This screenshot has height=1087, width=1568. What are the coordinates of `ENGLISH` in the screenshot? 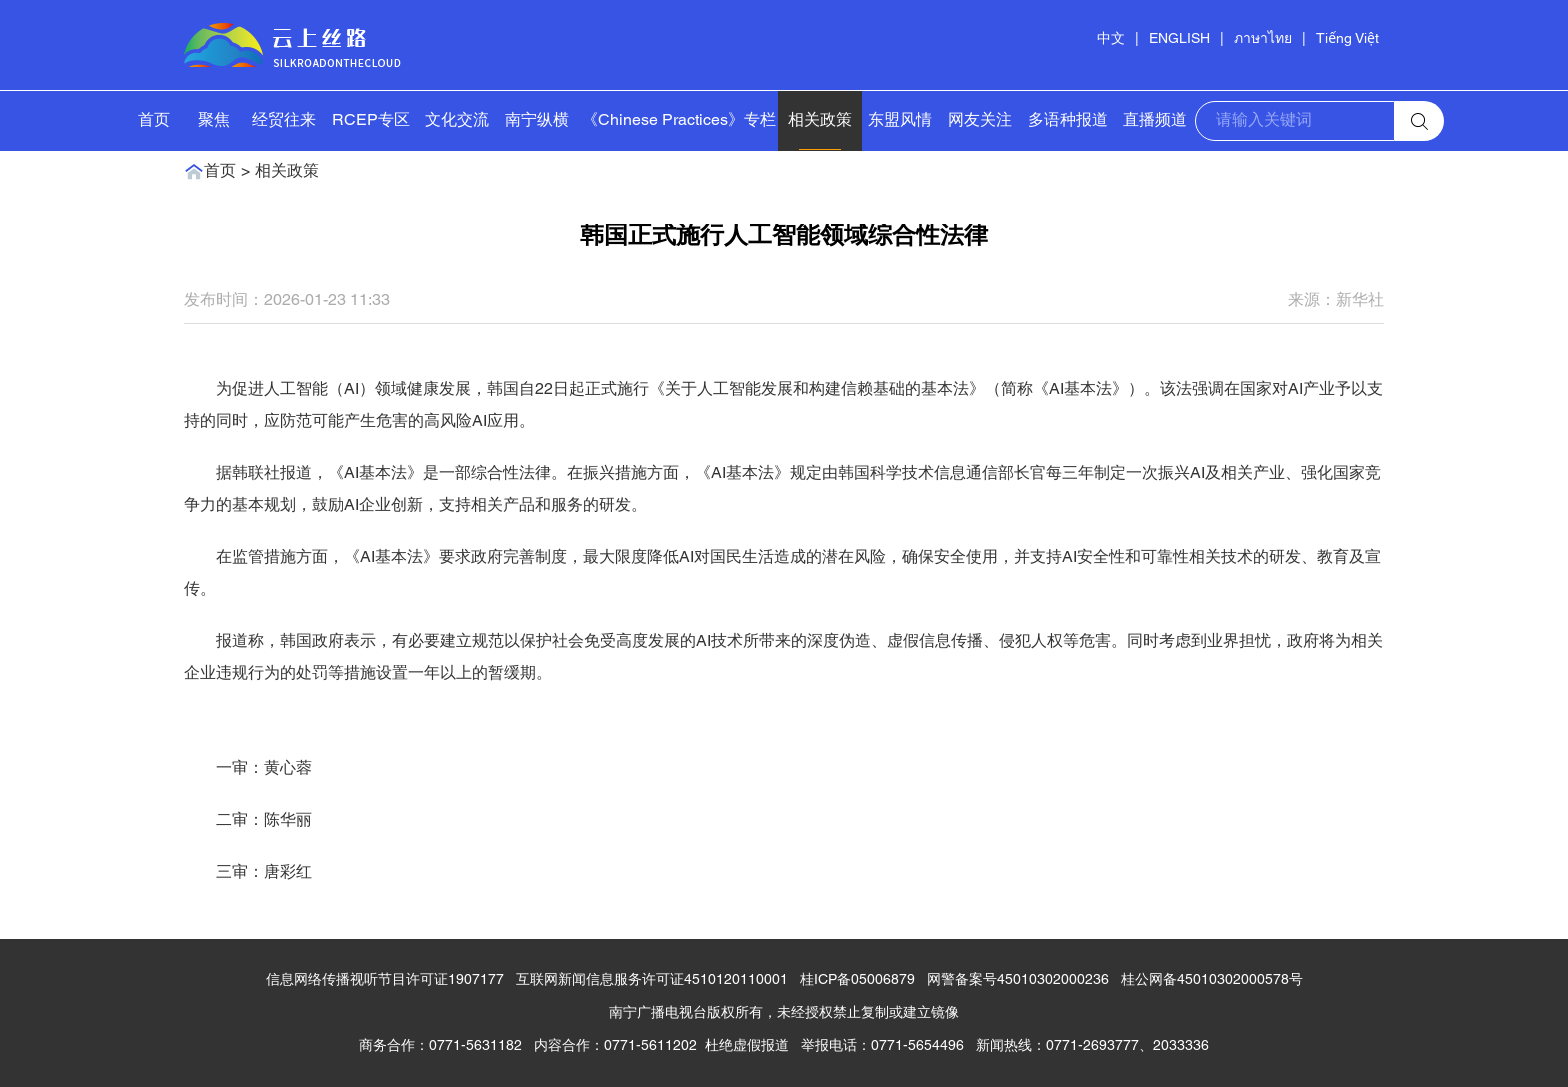 It's located at (1179, 39).